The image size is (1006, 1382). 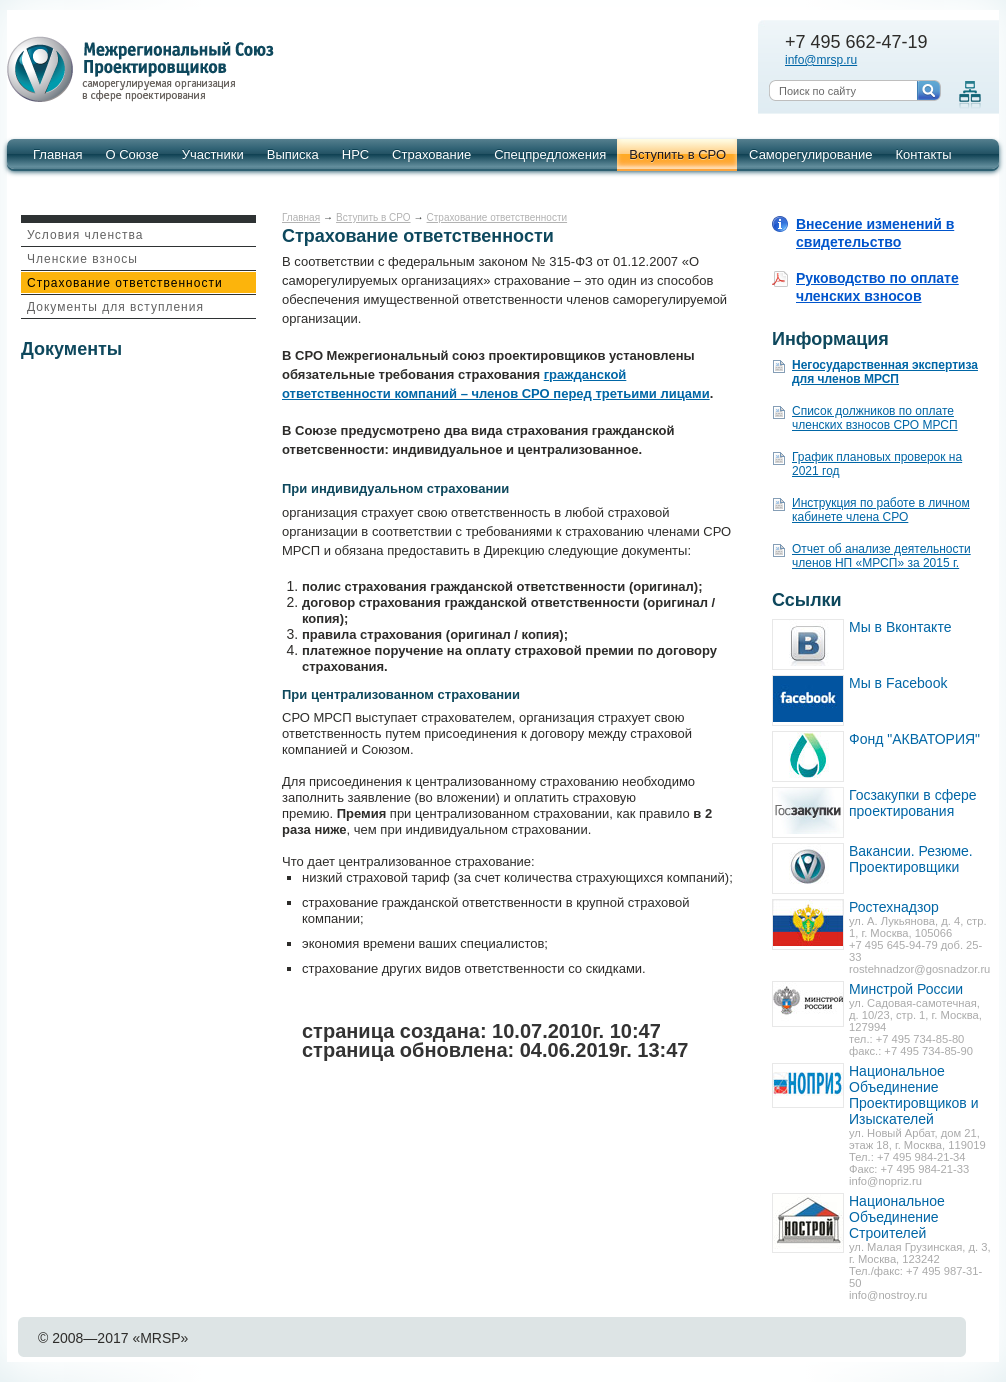 What do you see at coordinates (911, 859) in the screenshot?
I see `Вакансии. Резюме. Проектировщики` at bounding box center [911, 859].